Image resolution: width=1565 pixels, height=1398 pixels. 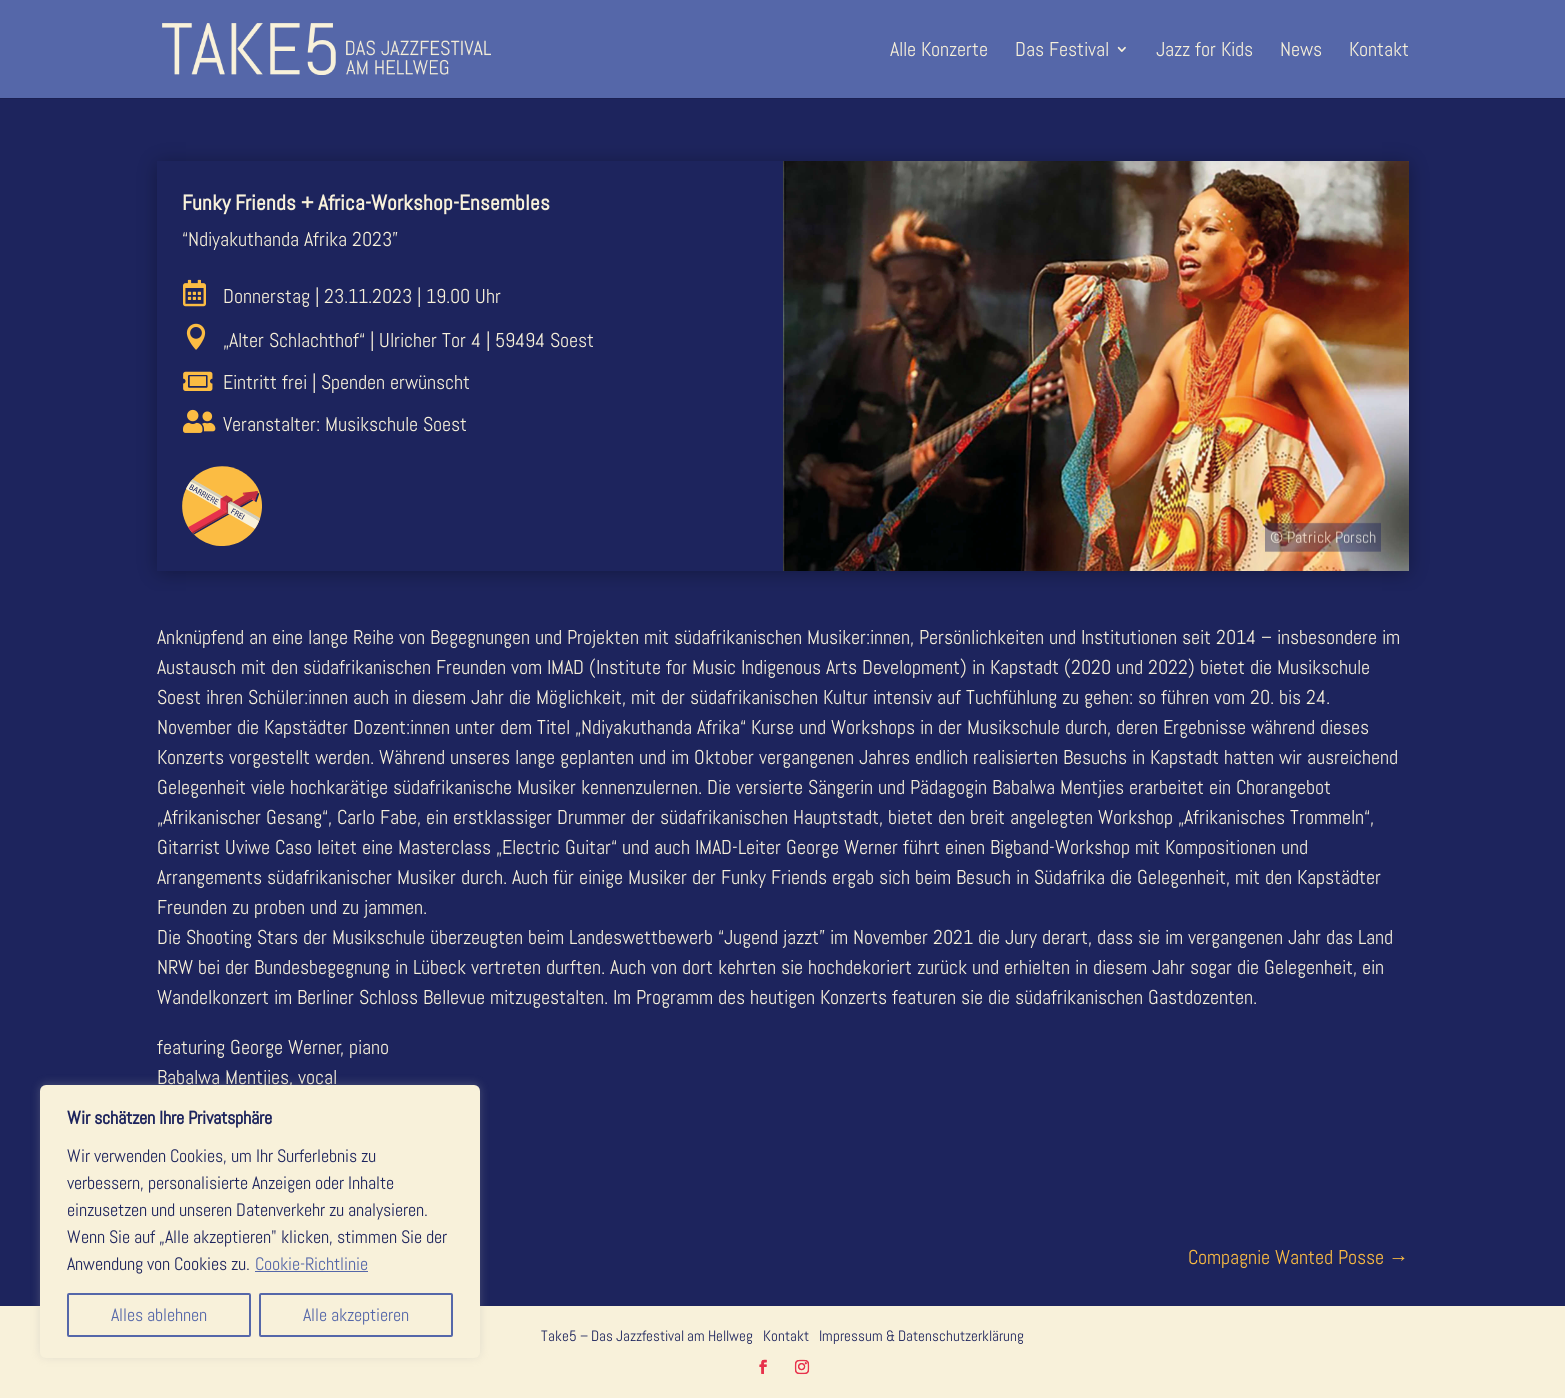 What do you see at coordinates (921, 1335) in the screenshot?
I see `Impressum & Datenschutzerklärung` at bounding box center [921, 1335].